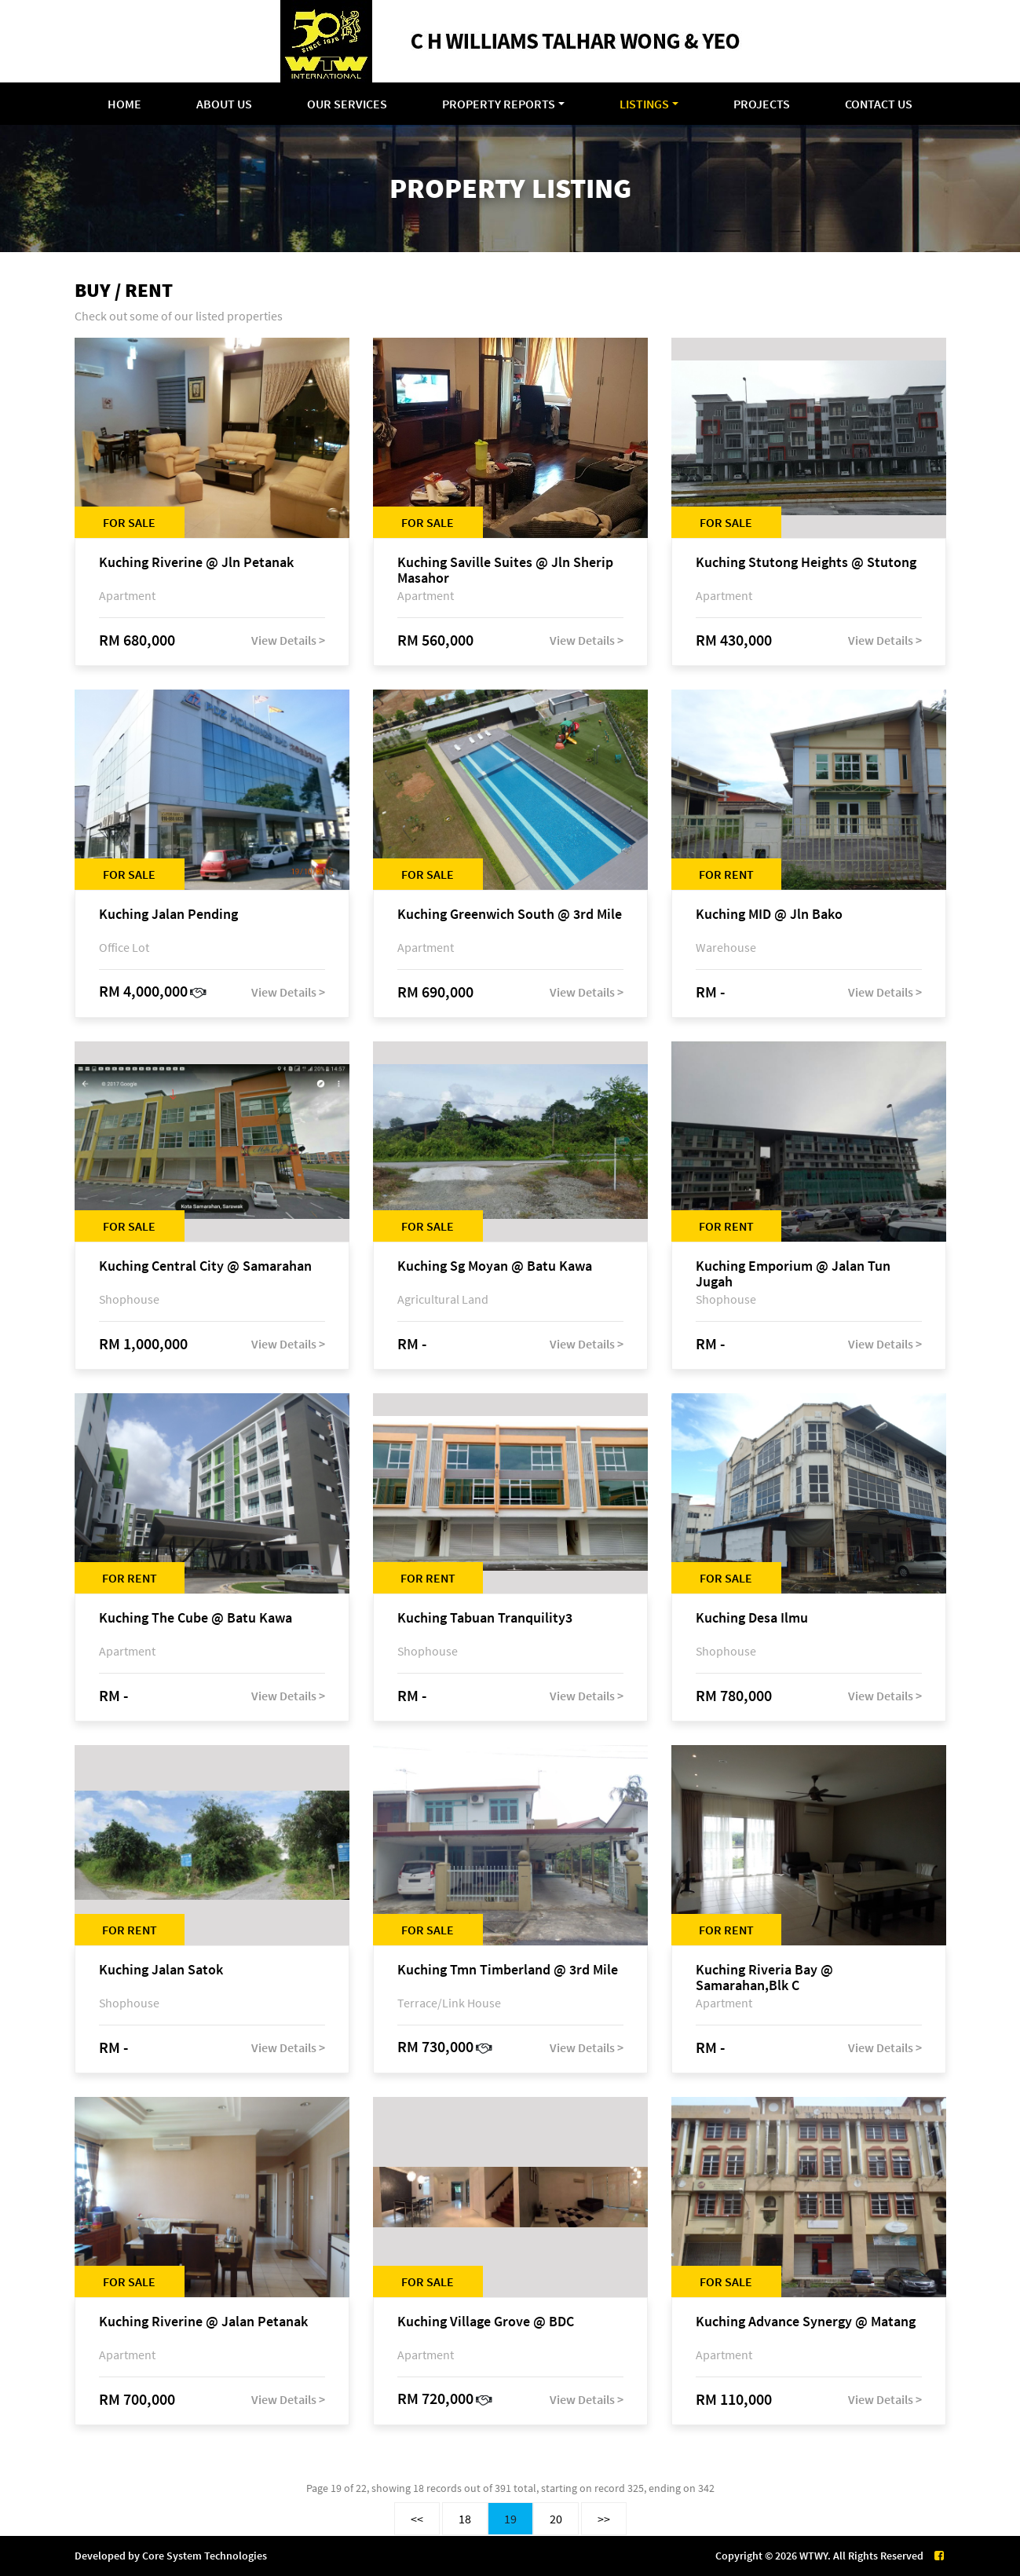 The width and height of the screenshot is (1020, 2576). What do you see at coordinates (203, 2322) in the screenshot?
I see `Kuching Riverine @ Jalan Petanak` at bounding box center [203, 2322].